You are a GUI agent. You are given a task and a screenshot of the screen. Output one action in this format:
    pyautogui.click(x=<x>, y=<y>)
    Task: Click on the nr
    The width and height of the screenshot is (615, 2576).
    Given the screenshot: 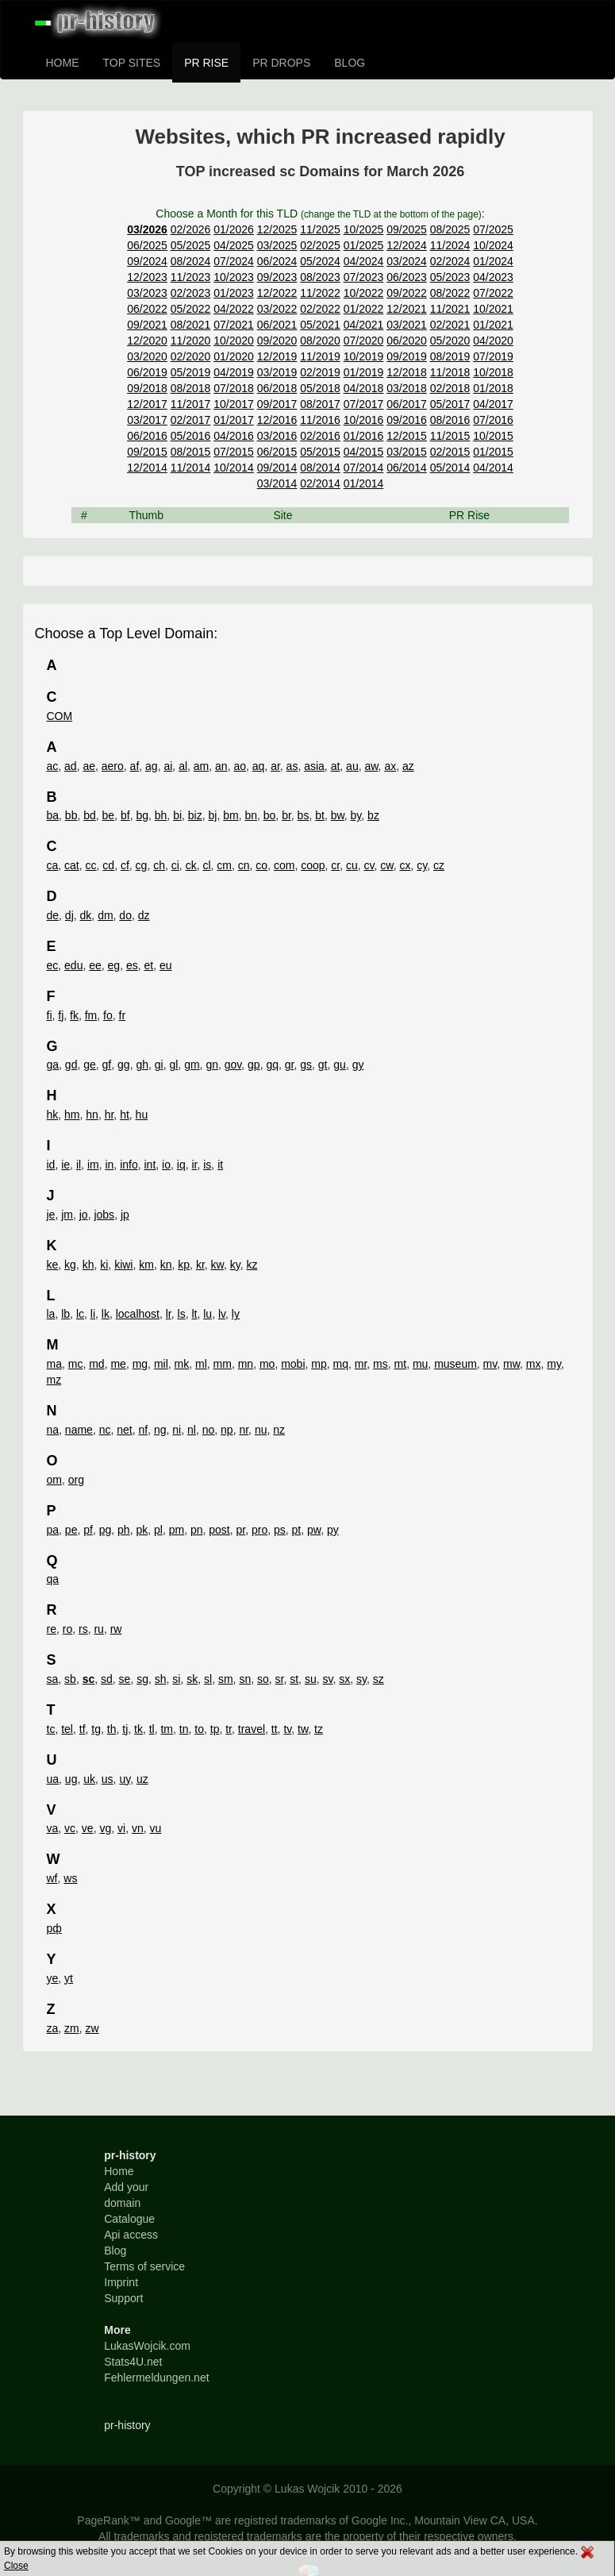 What is the action you would take?
    pyautogui.click(x=243, y=1429)
    